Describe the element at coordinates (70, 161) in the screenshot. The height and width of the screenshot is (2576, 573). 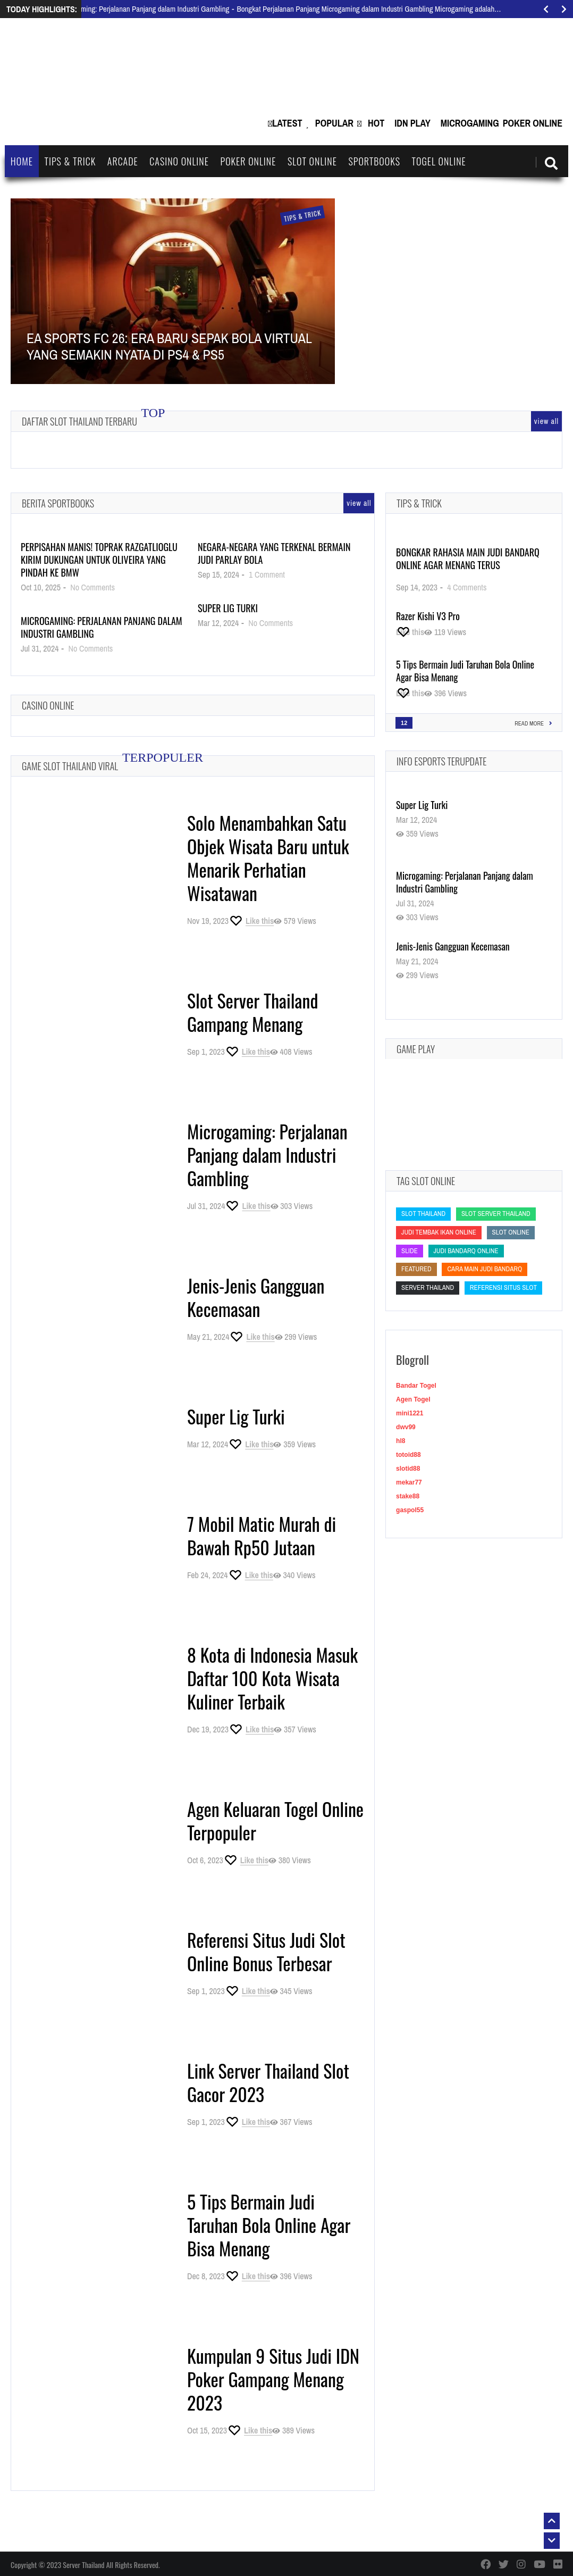
I see `Tips & Trick` at that location.